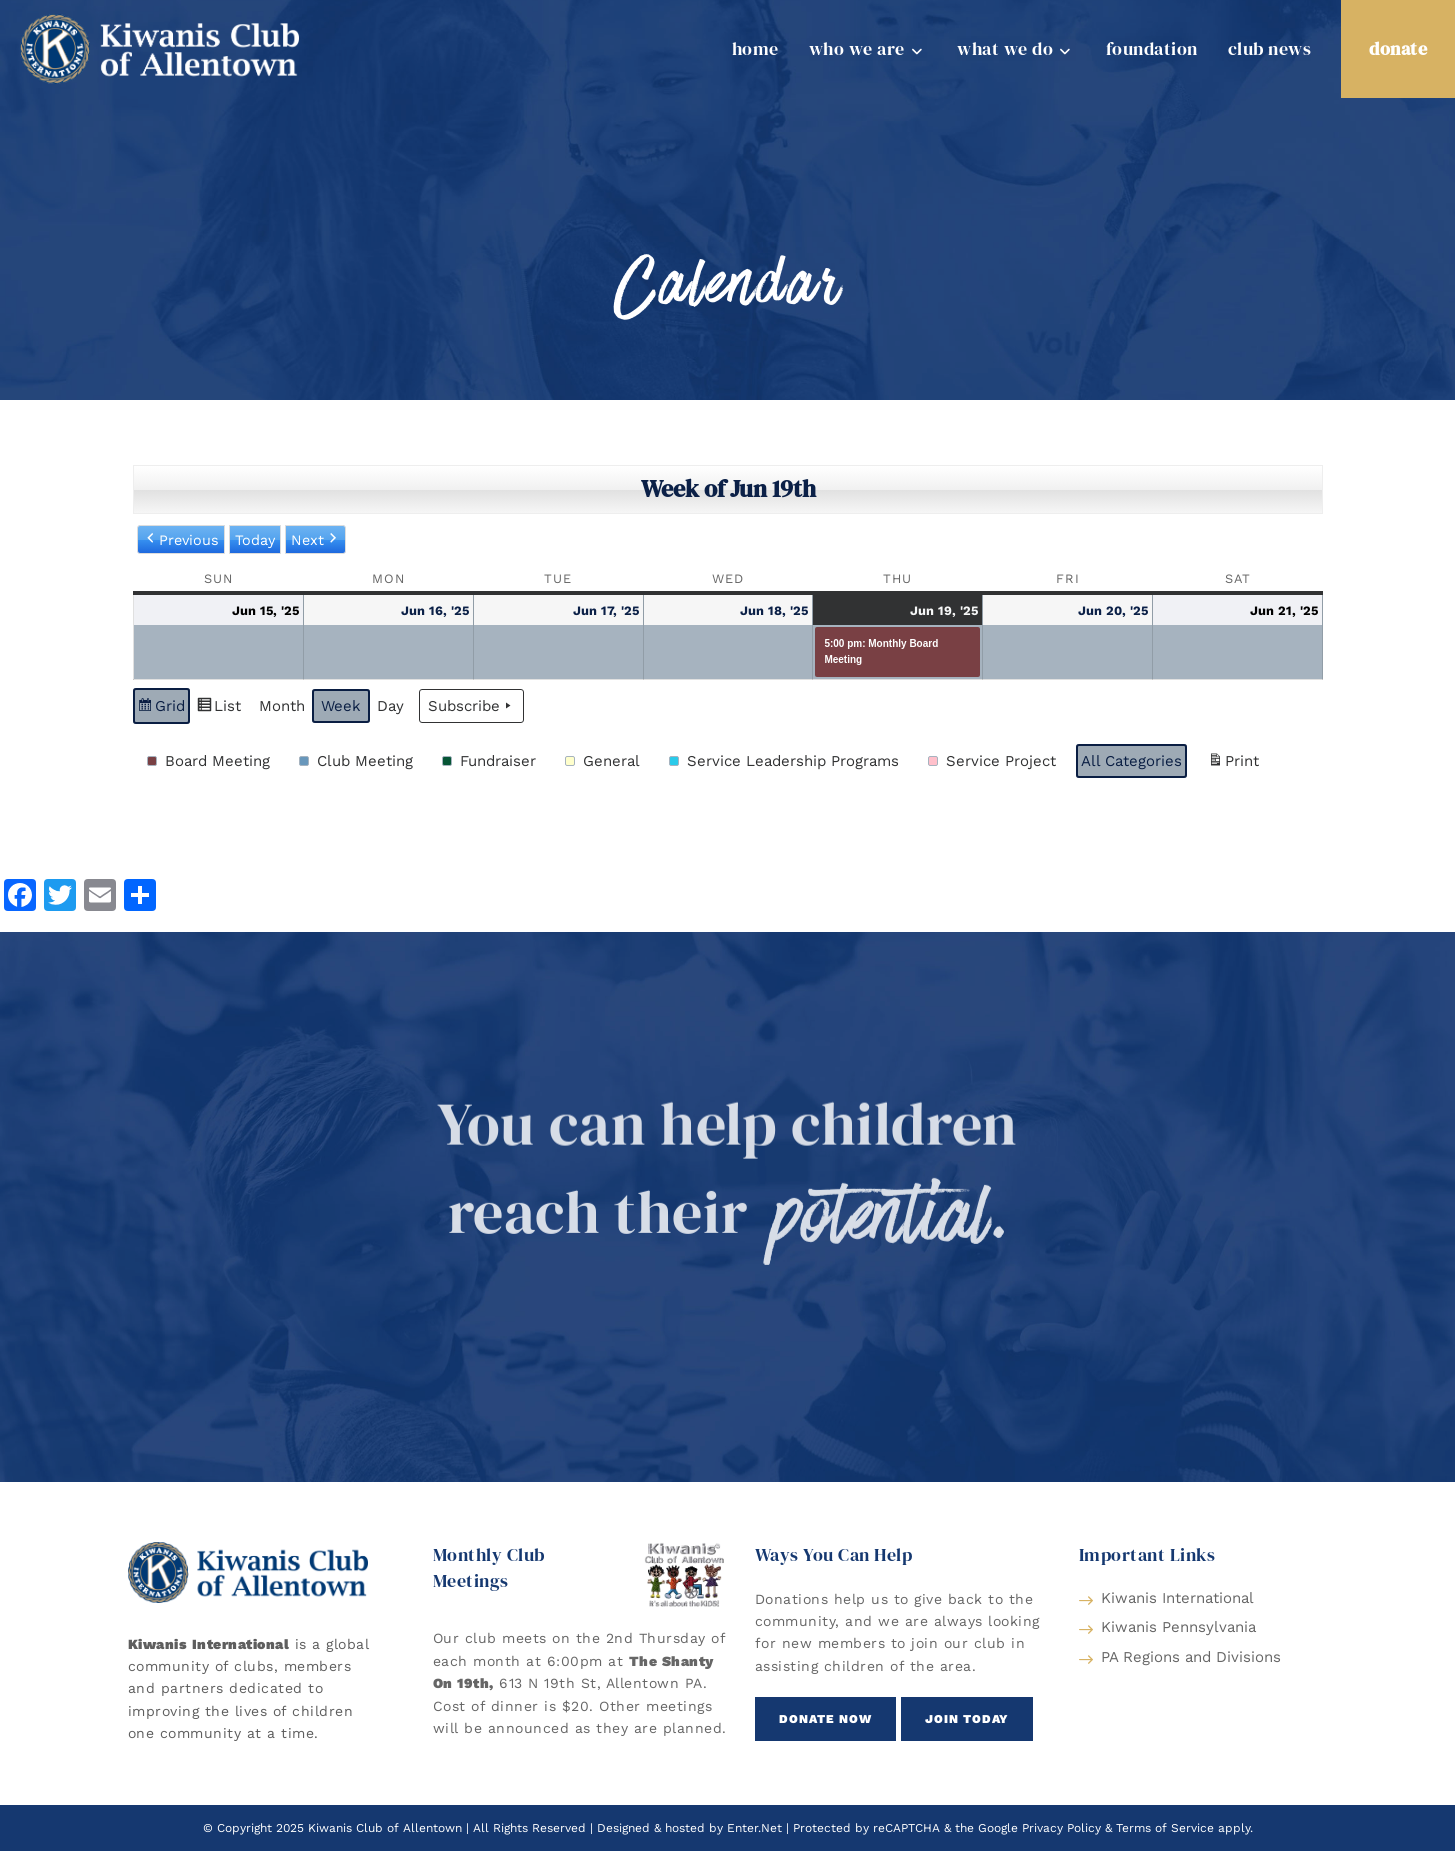 This screenshot has height=1851, width=1455. Describe the element at coordinates (754, 1828) in the screenshot. I see `Enter.Net` at that location.